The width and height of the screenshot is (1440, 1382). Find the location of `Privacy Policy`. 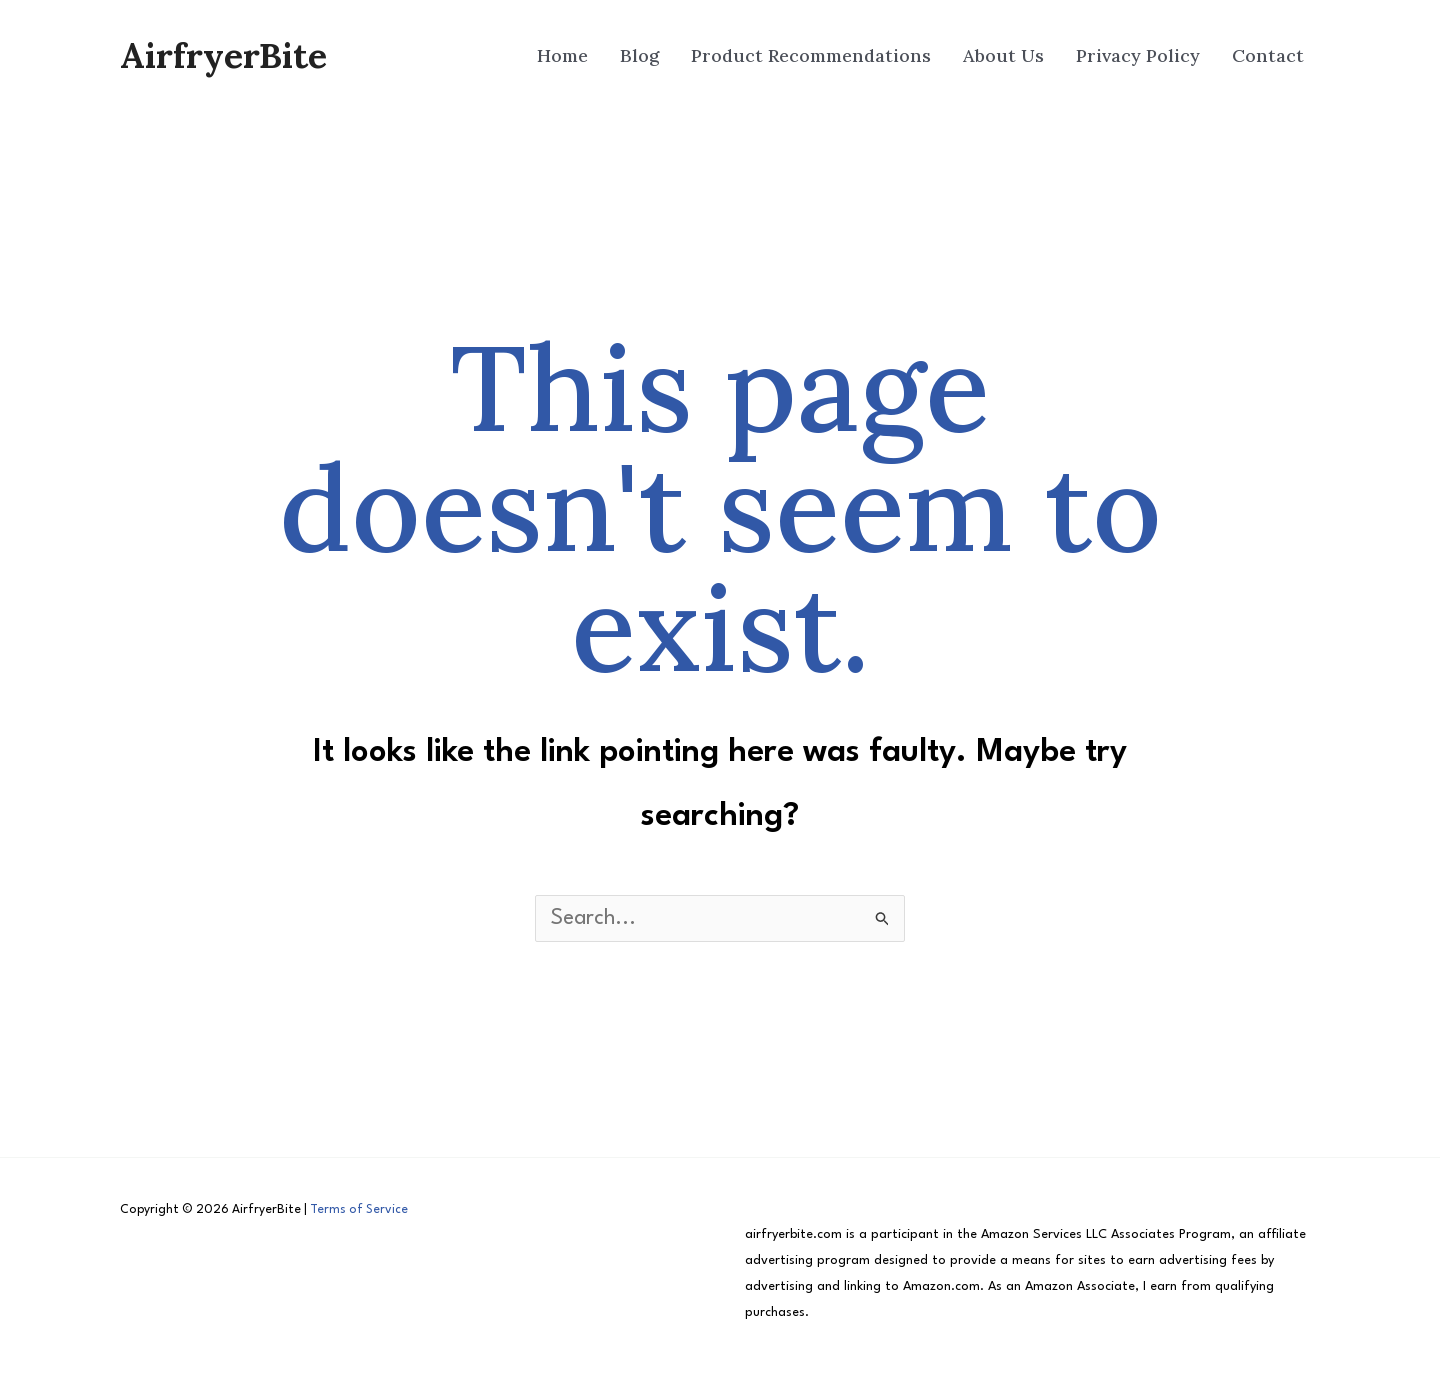

Privacy Policy is located at coordinates (1138, 55).